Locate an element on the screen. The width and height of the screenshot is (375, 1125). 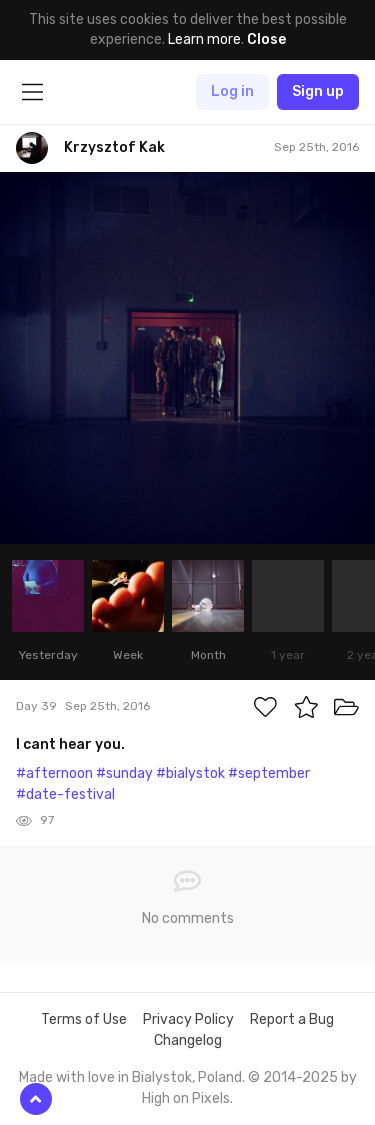
High on Pixels is located at coordinates (186, 1098).